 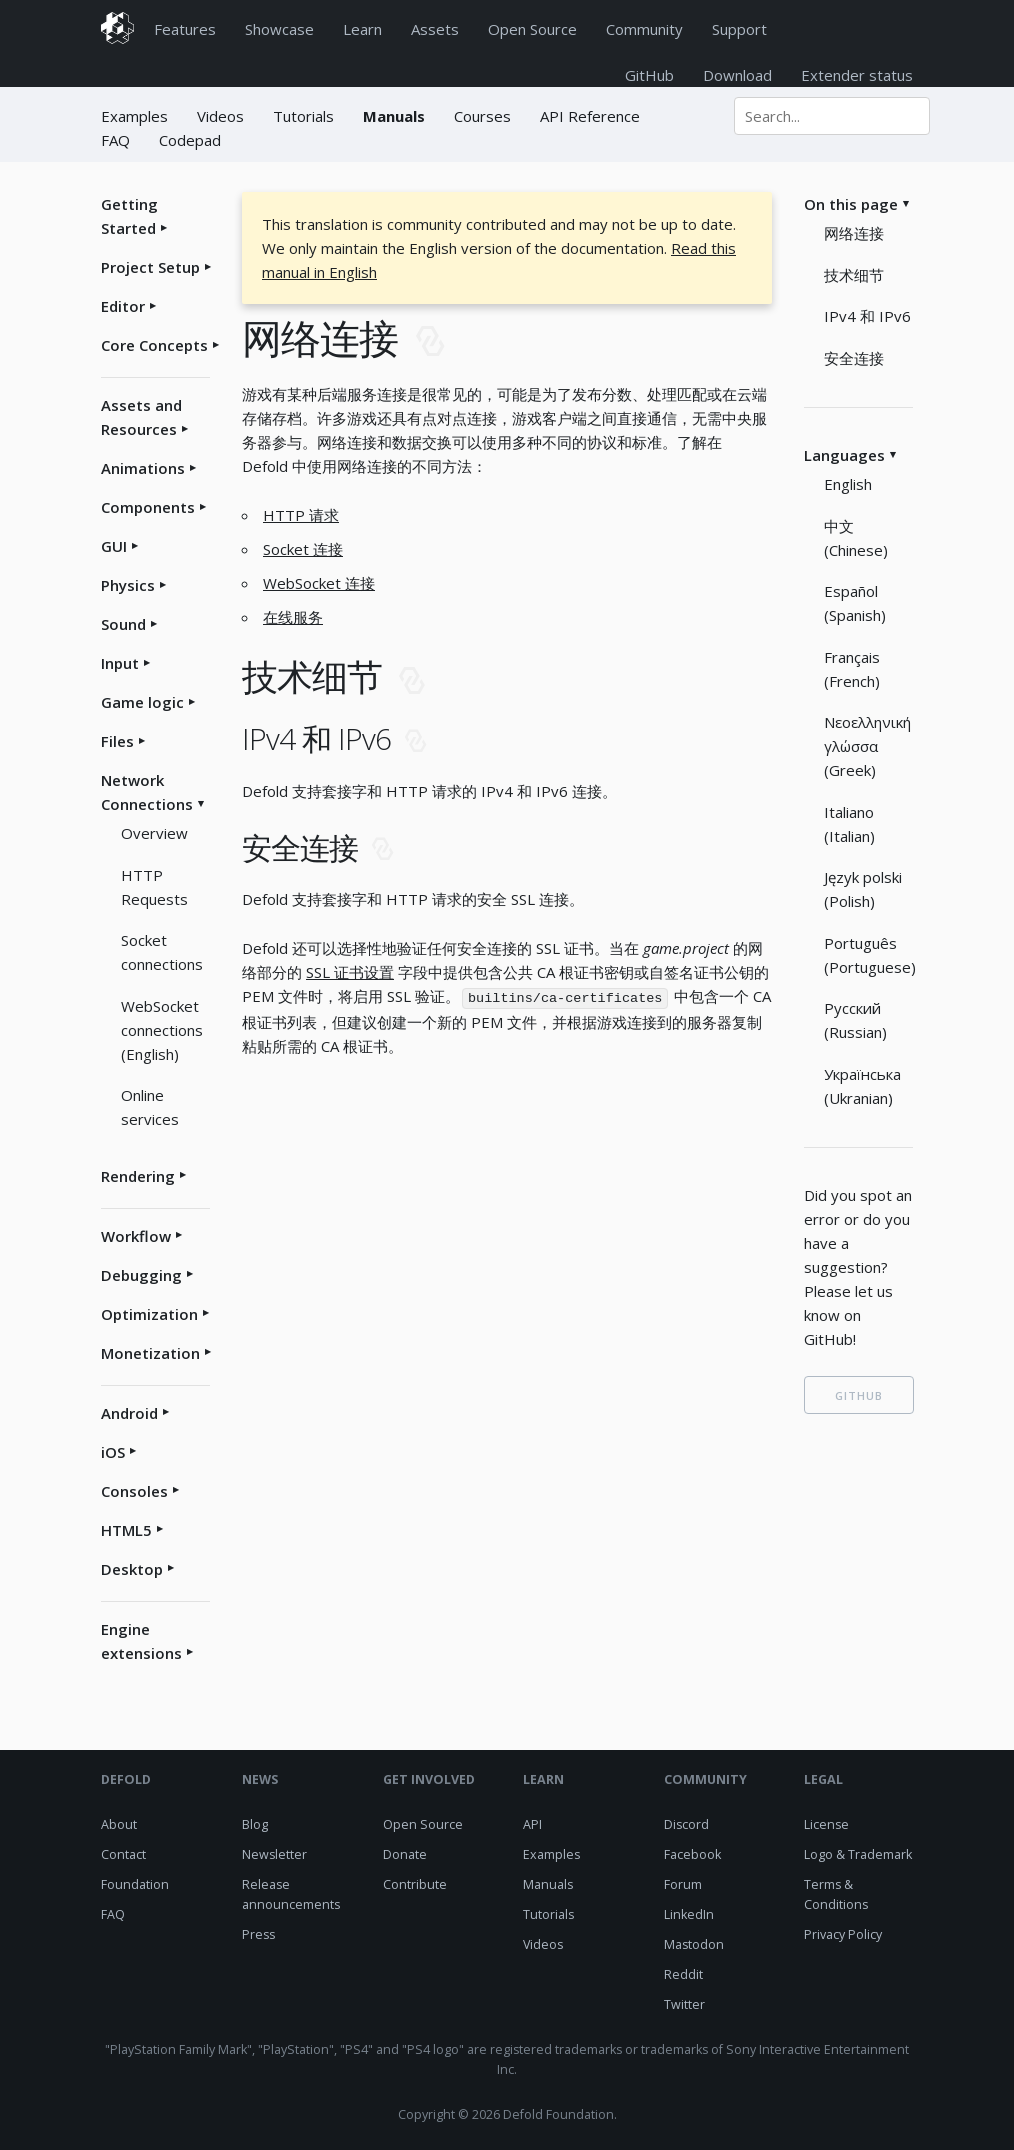 What do you see at coordinates (123, 306) in the screenshot?
I see `Editor` at bounding box center [123, 306].